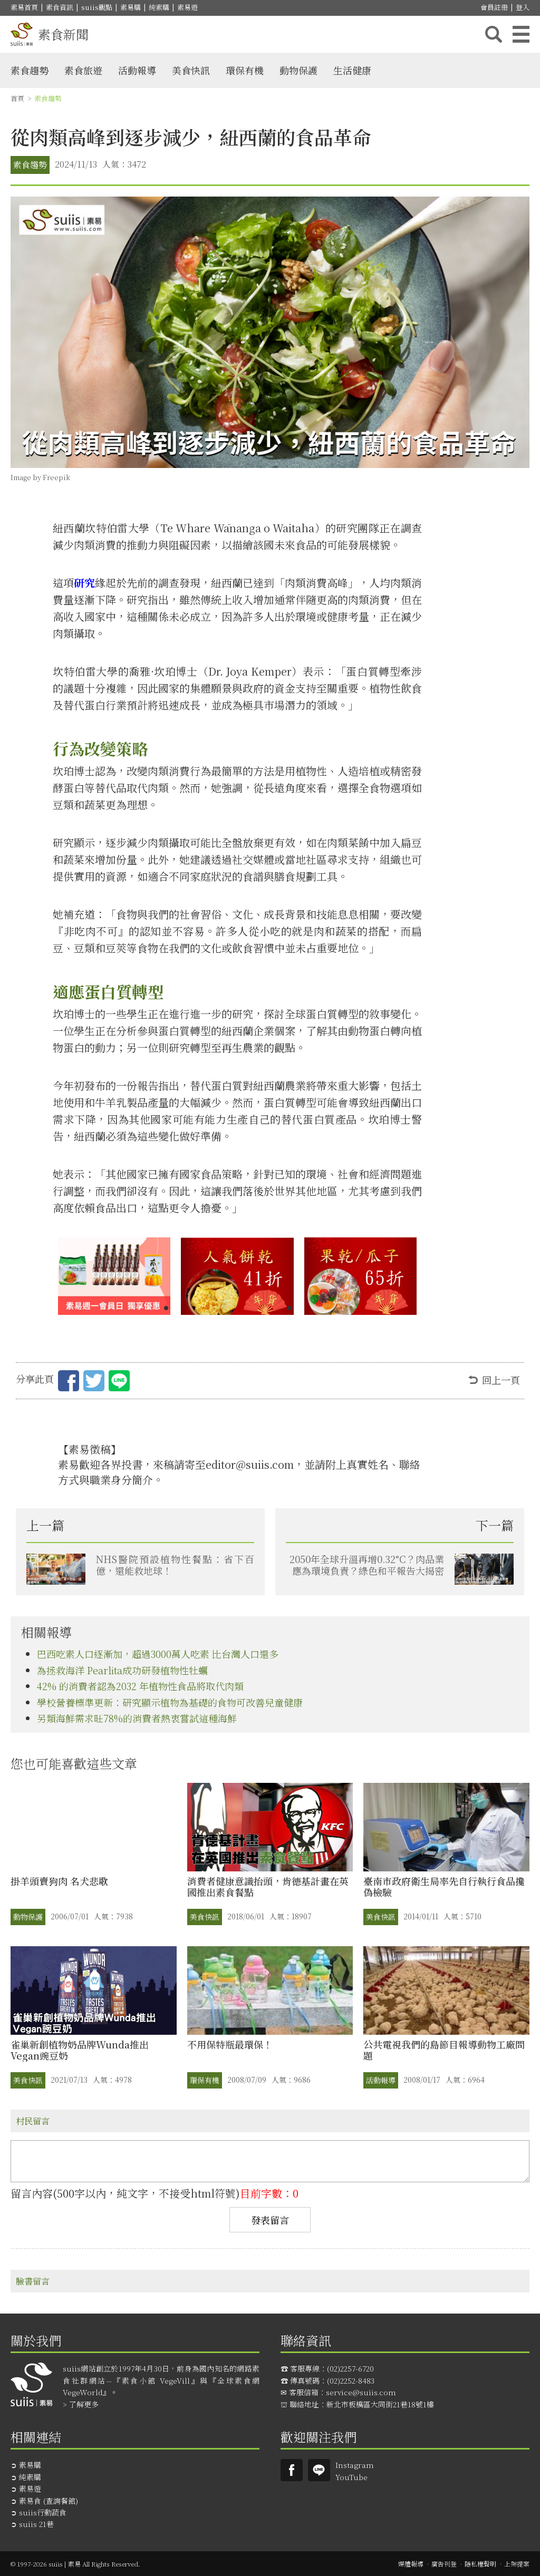 The width and height of the screenshot is (540, 2576). Describe the element at coordinates (298, 70) in the screenshot. I see `動物保護` at that location.